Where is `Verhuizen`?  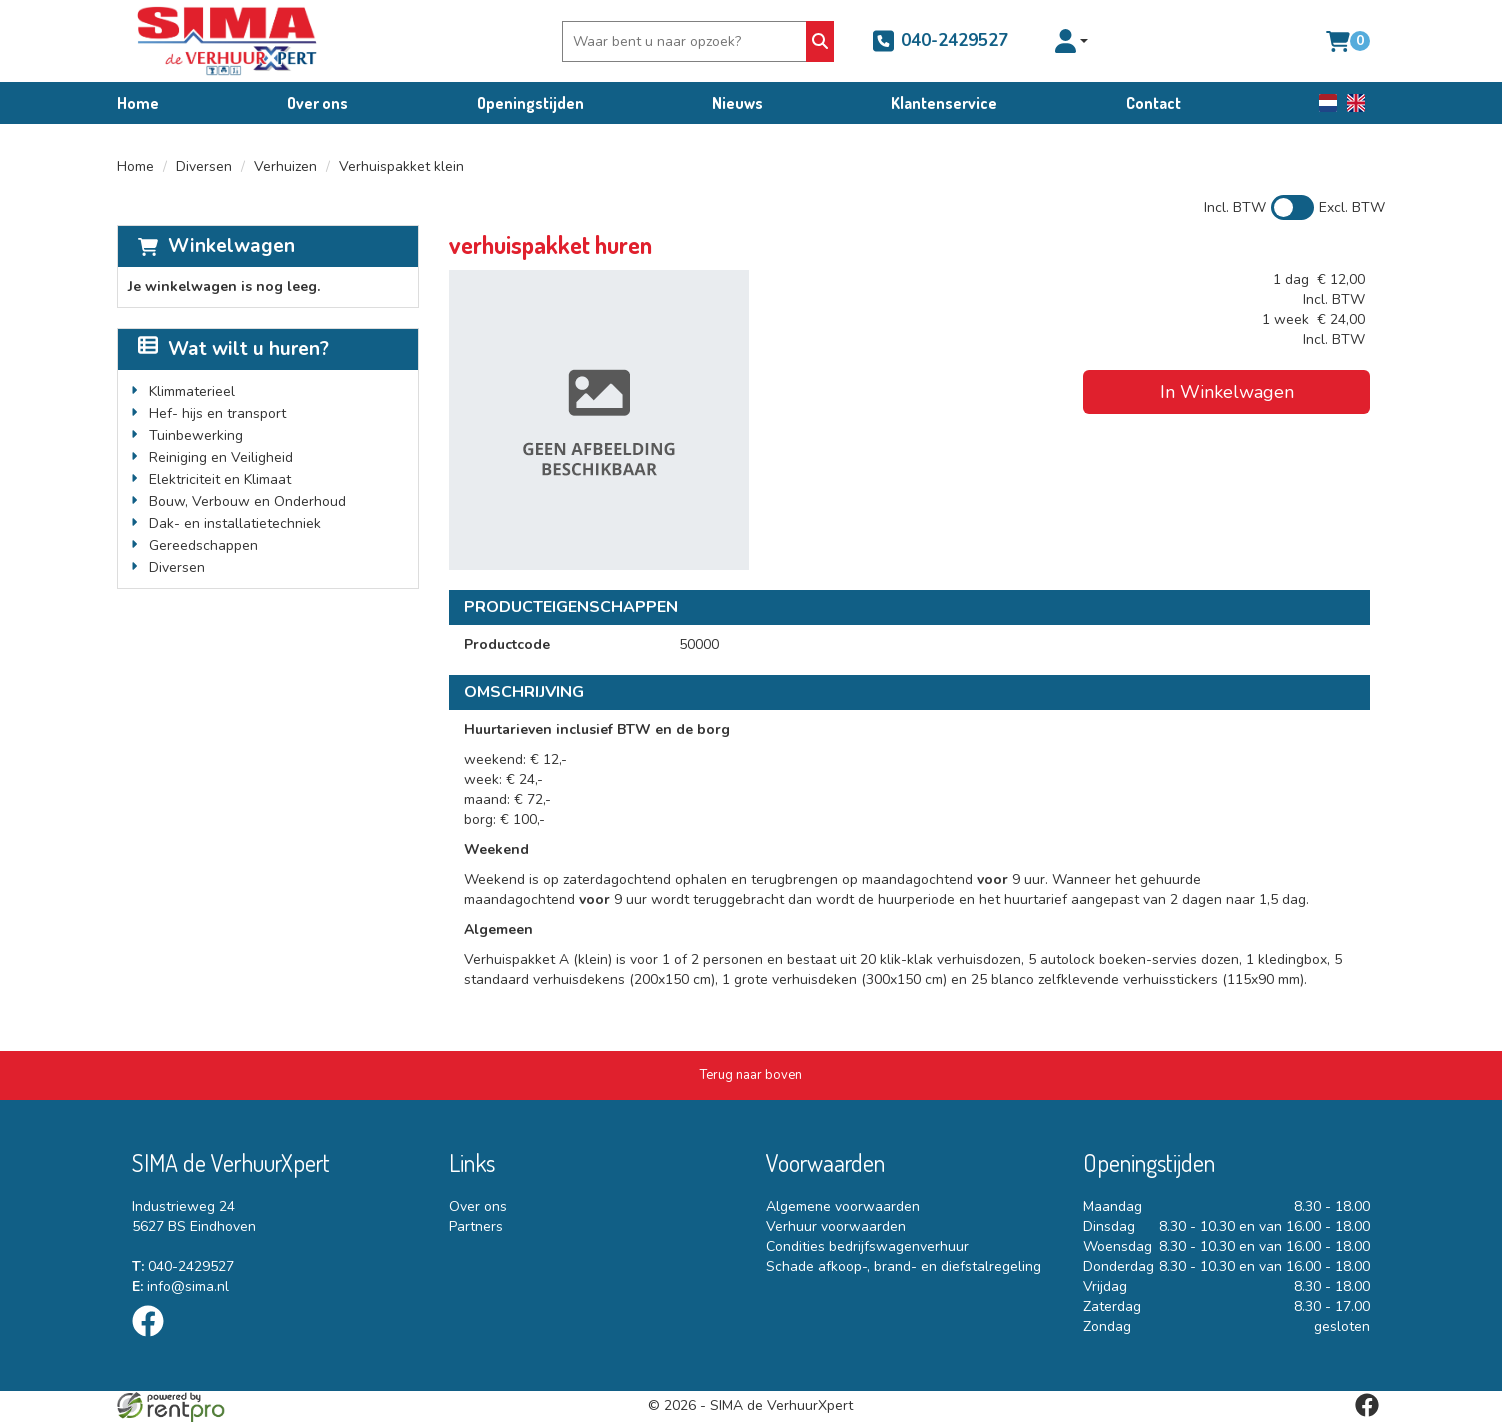 Verhuizen is located at coordinates (285, 166).